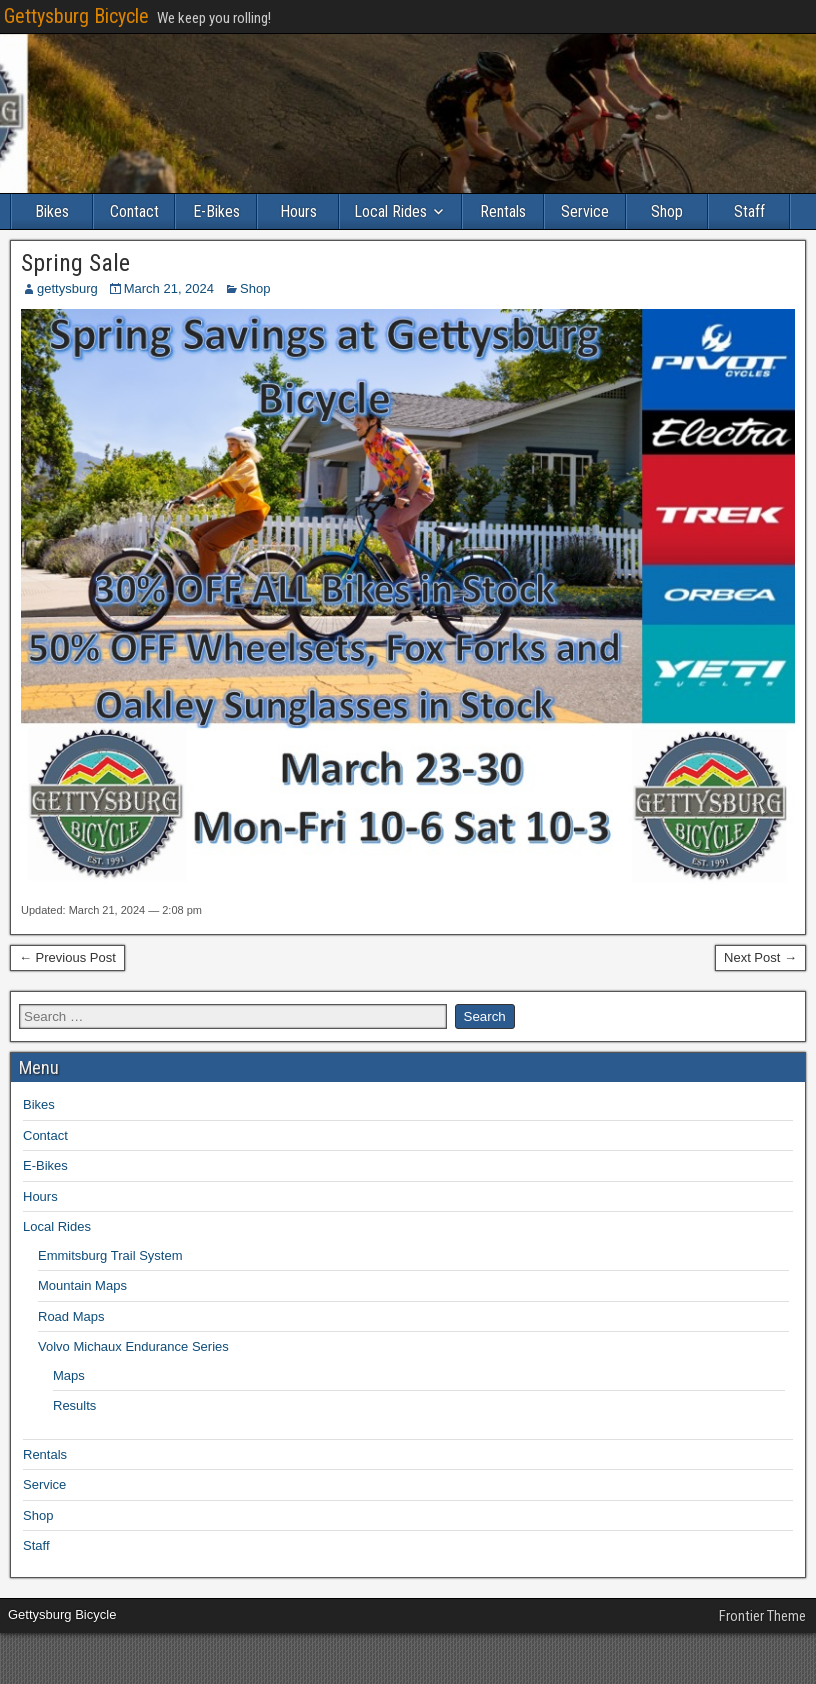  I want to click on Bikes, so click(52, 211).